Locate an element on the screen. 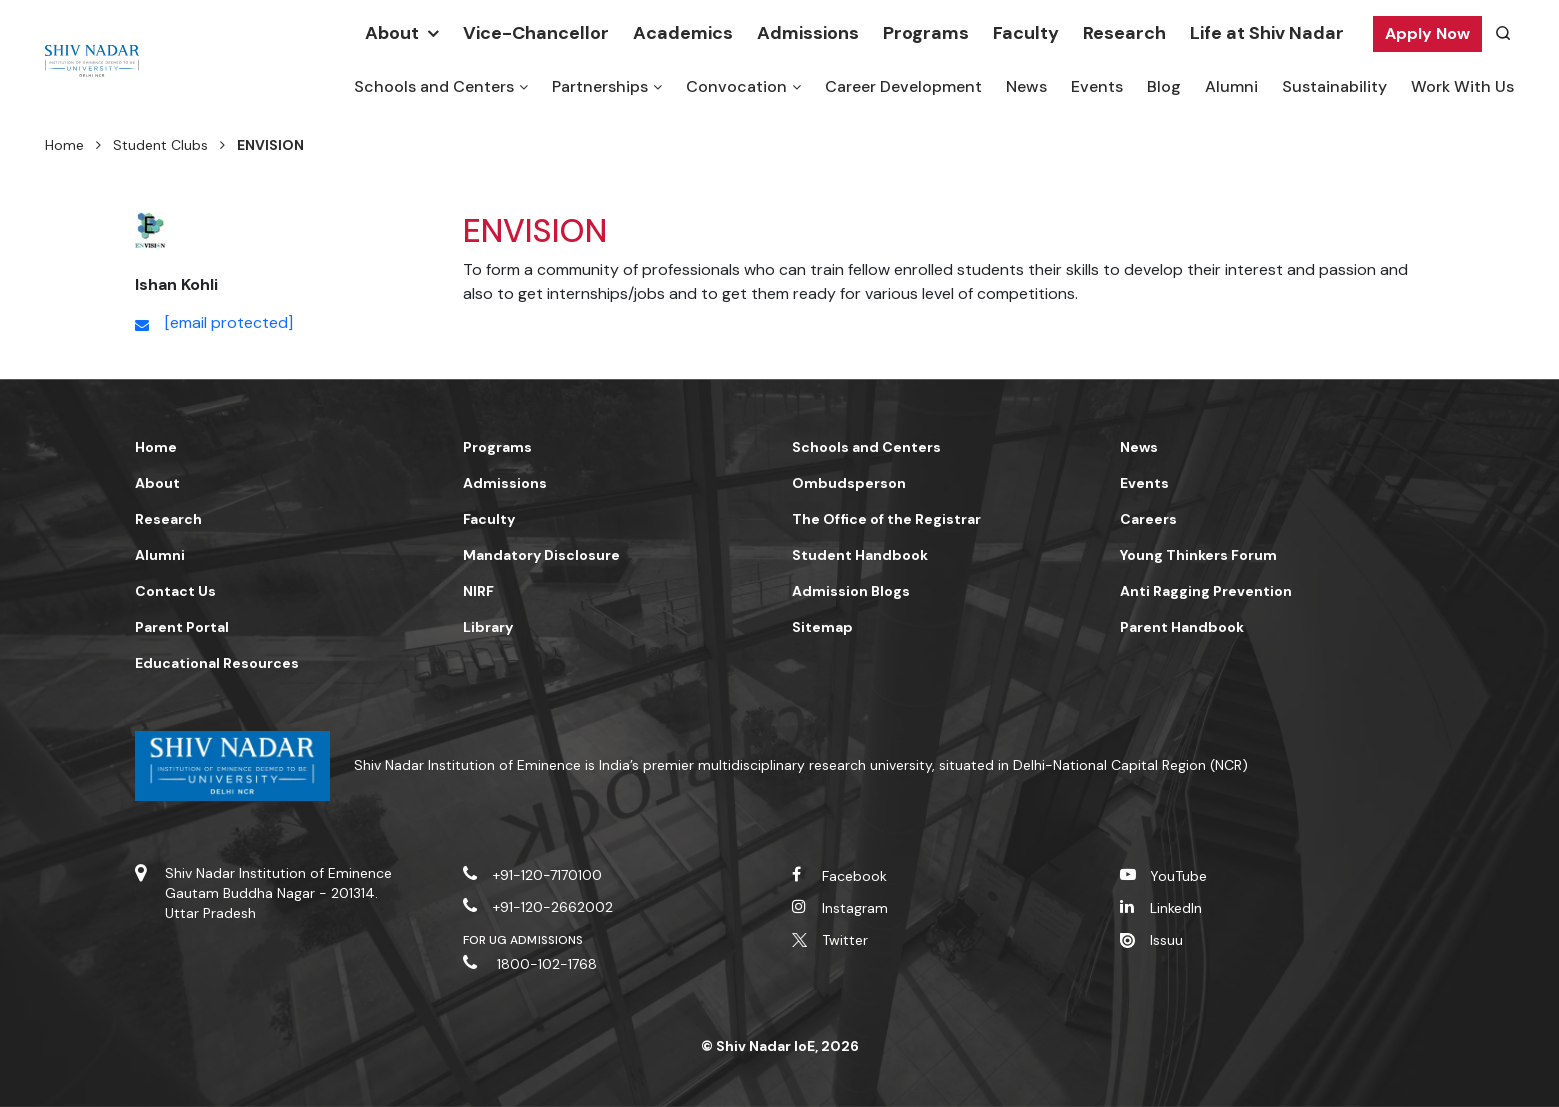 The image size is (1559, 1107). Young Thinkers Forum is located at coordinates (1198, 555).